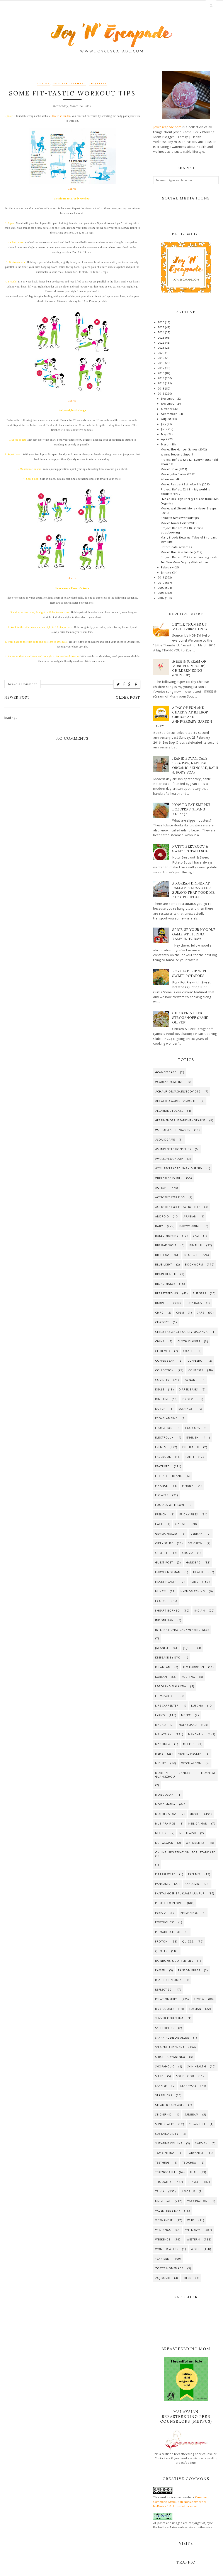  I want to click on 2017, so click(161, 368).